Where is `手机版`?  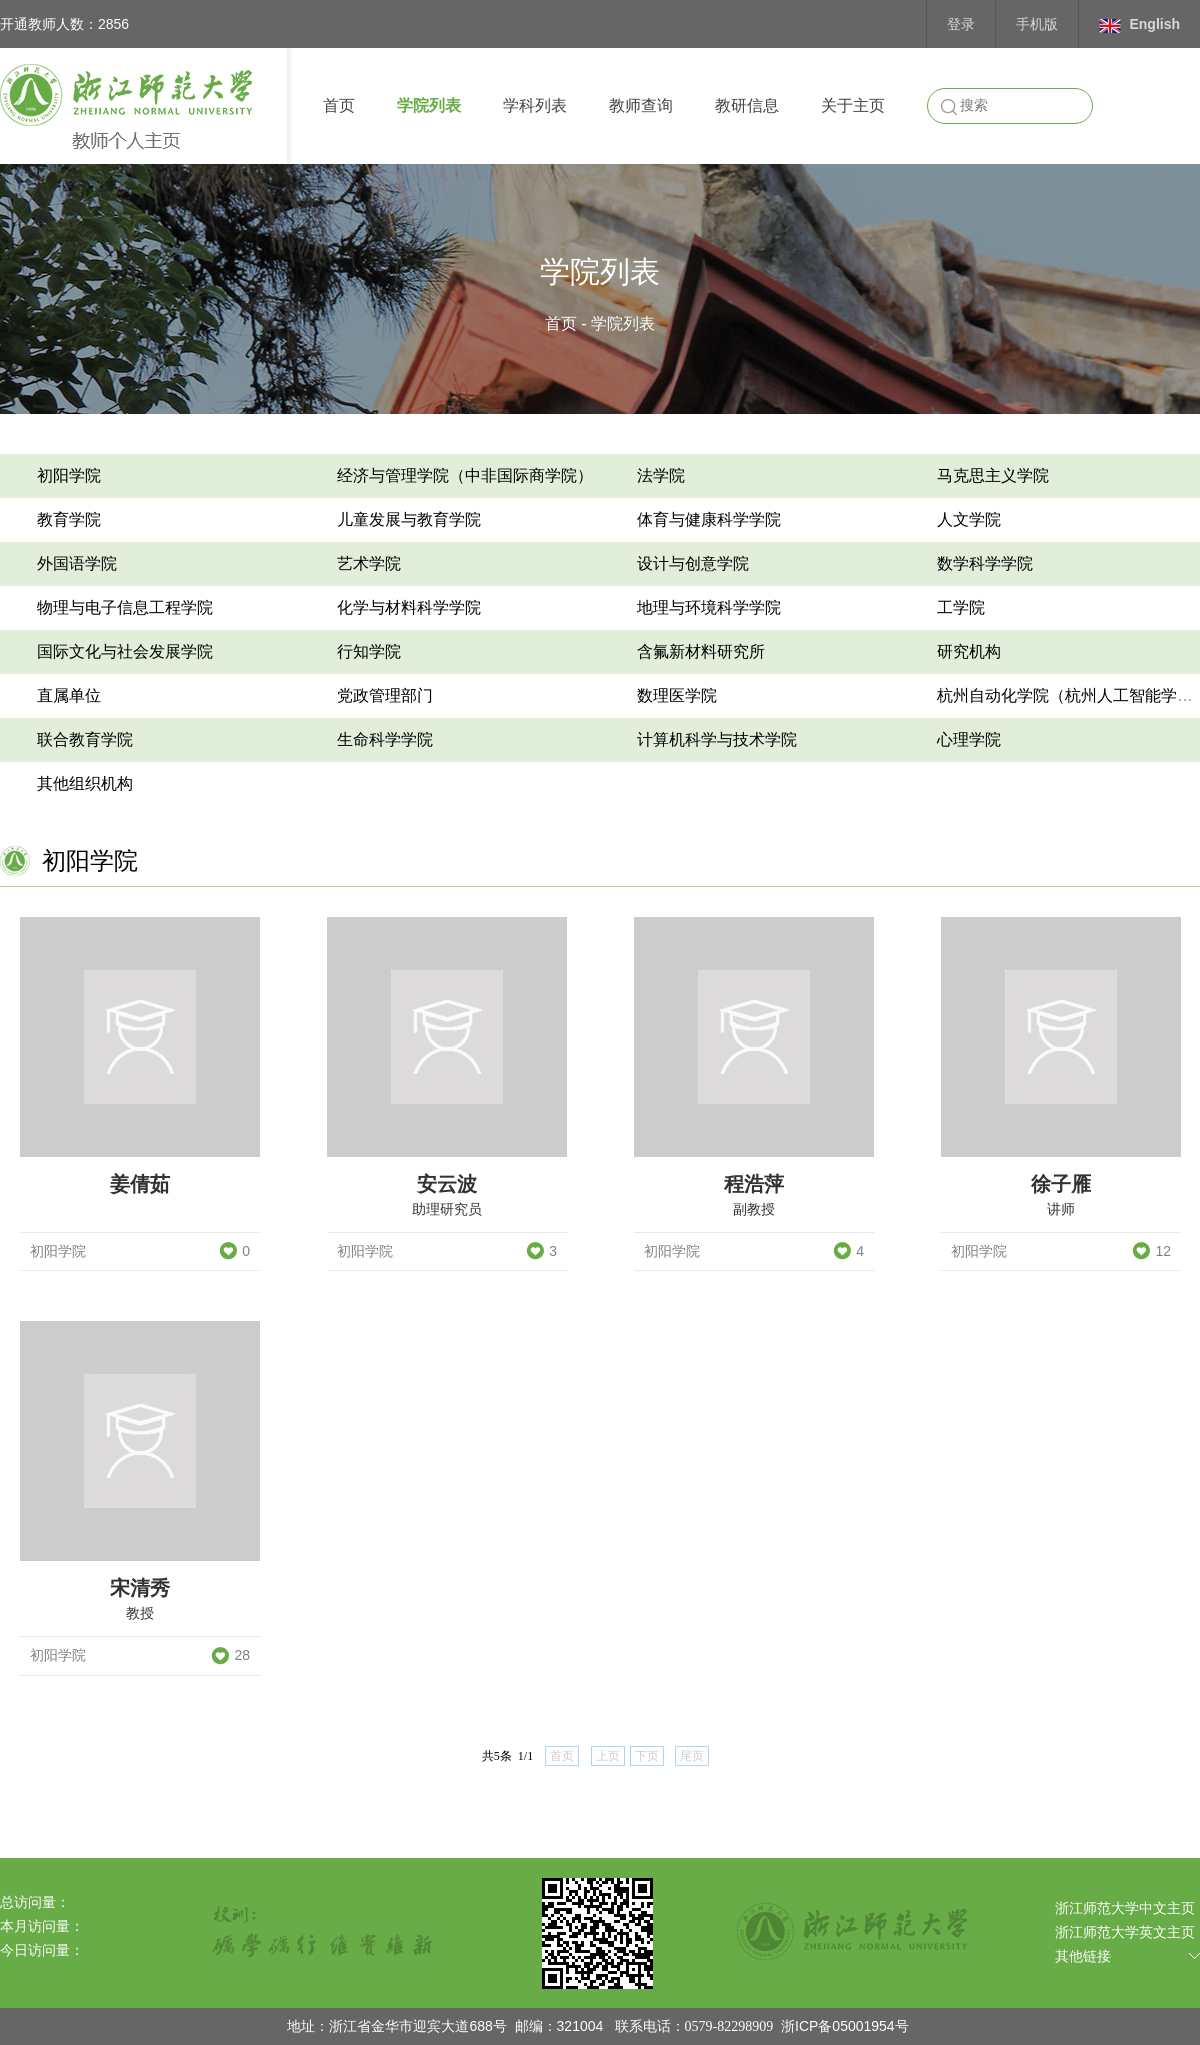 手机版 is located at coordinates (1037, 24).